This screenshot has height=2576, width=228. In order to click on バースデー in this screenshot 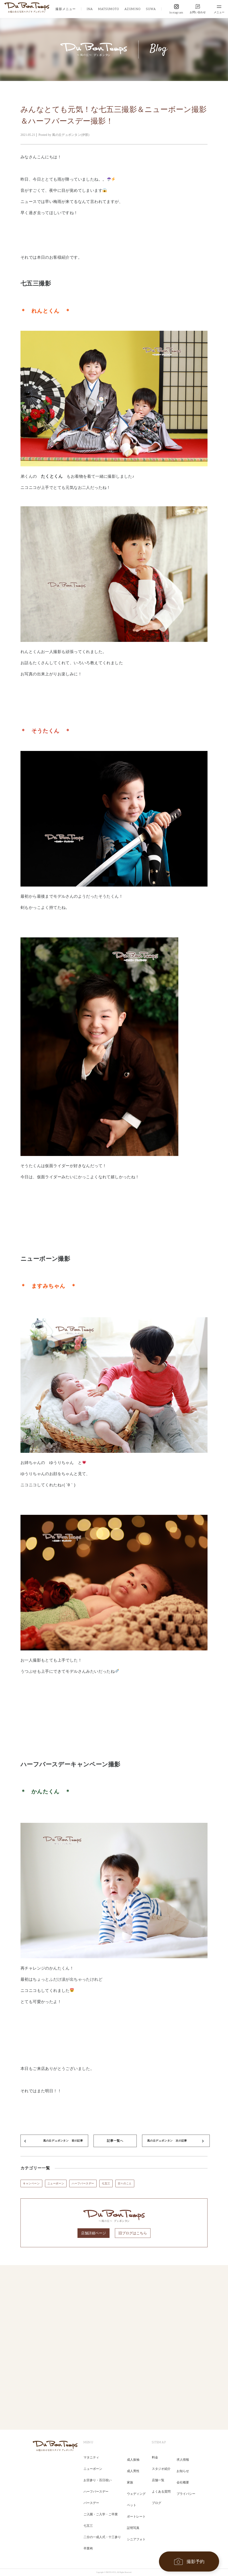, I will do `click(91, 2503)`.